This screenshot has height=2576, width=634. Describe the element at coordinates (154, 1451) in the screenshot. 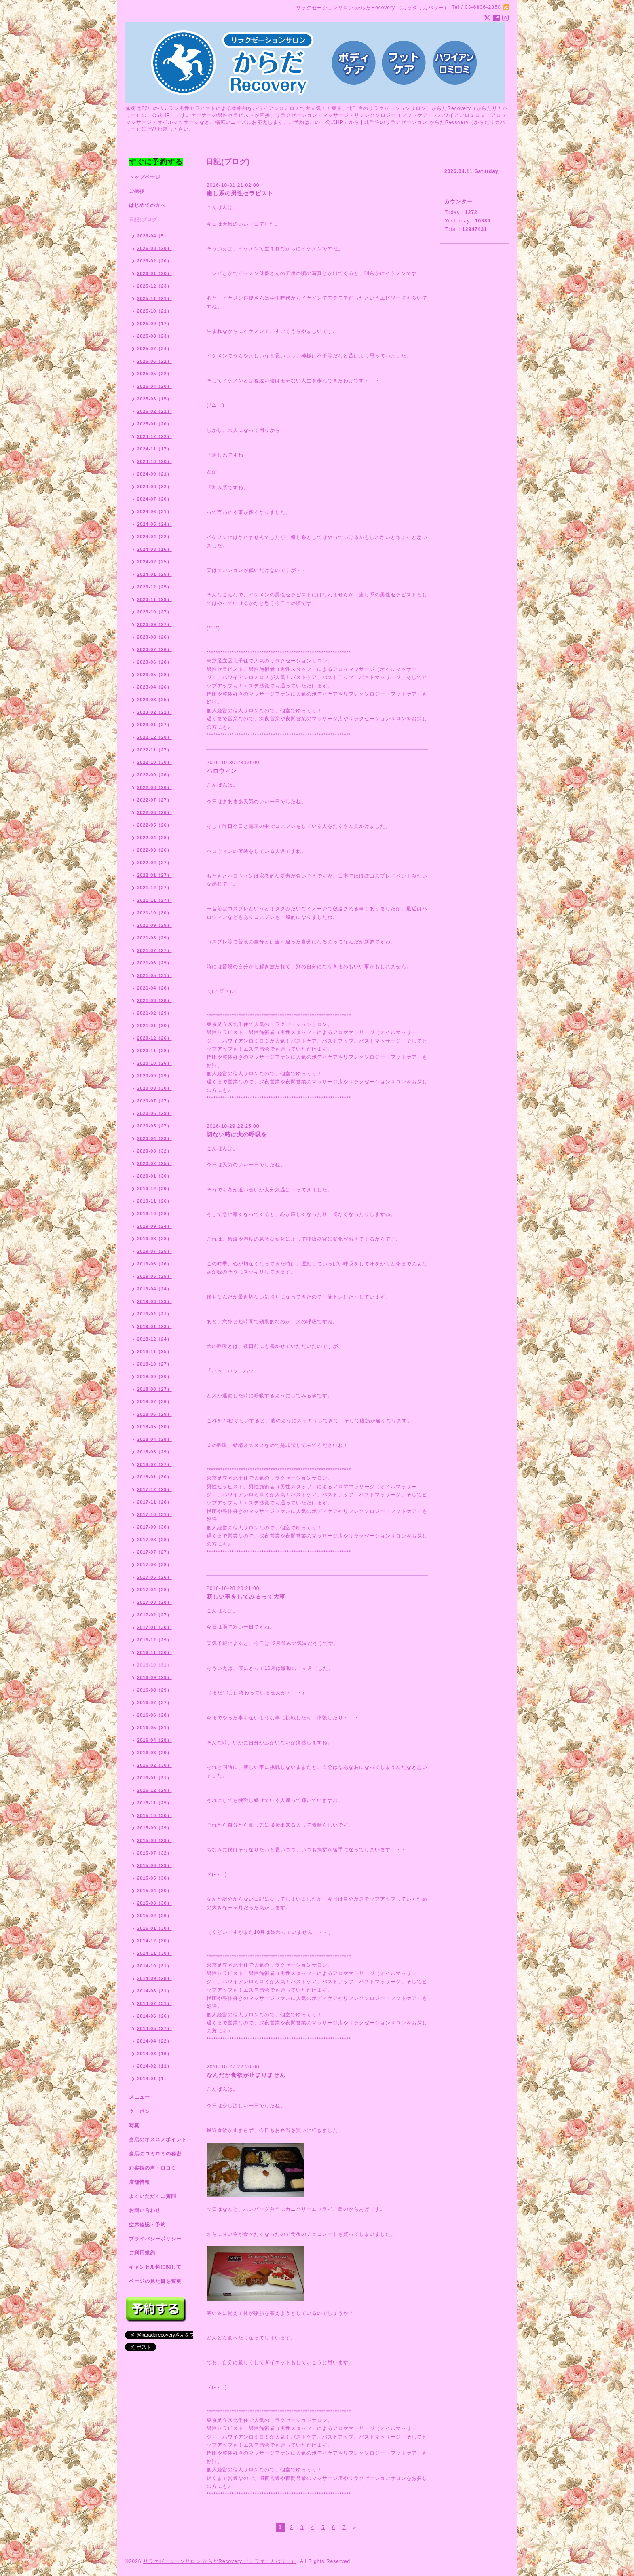

I see `2018-03（29）` at that location.